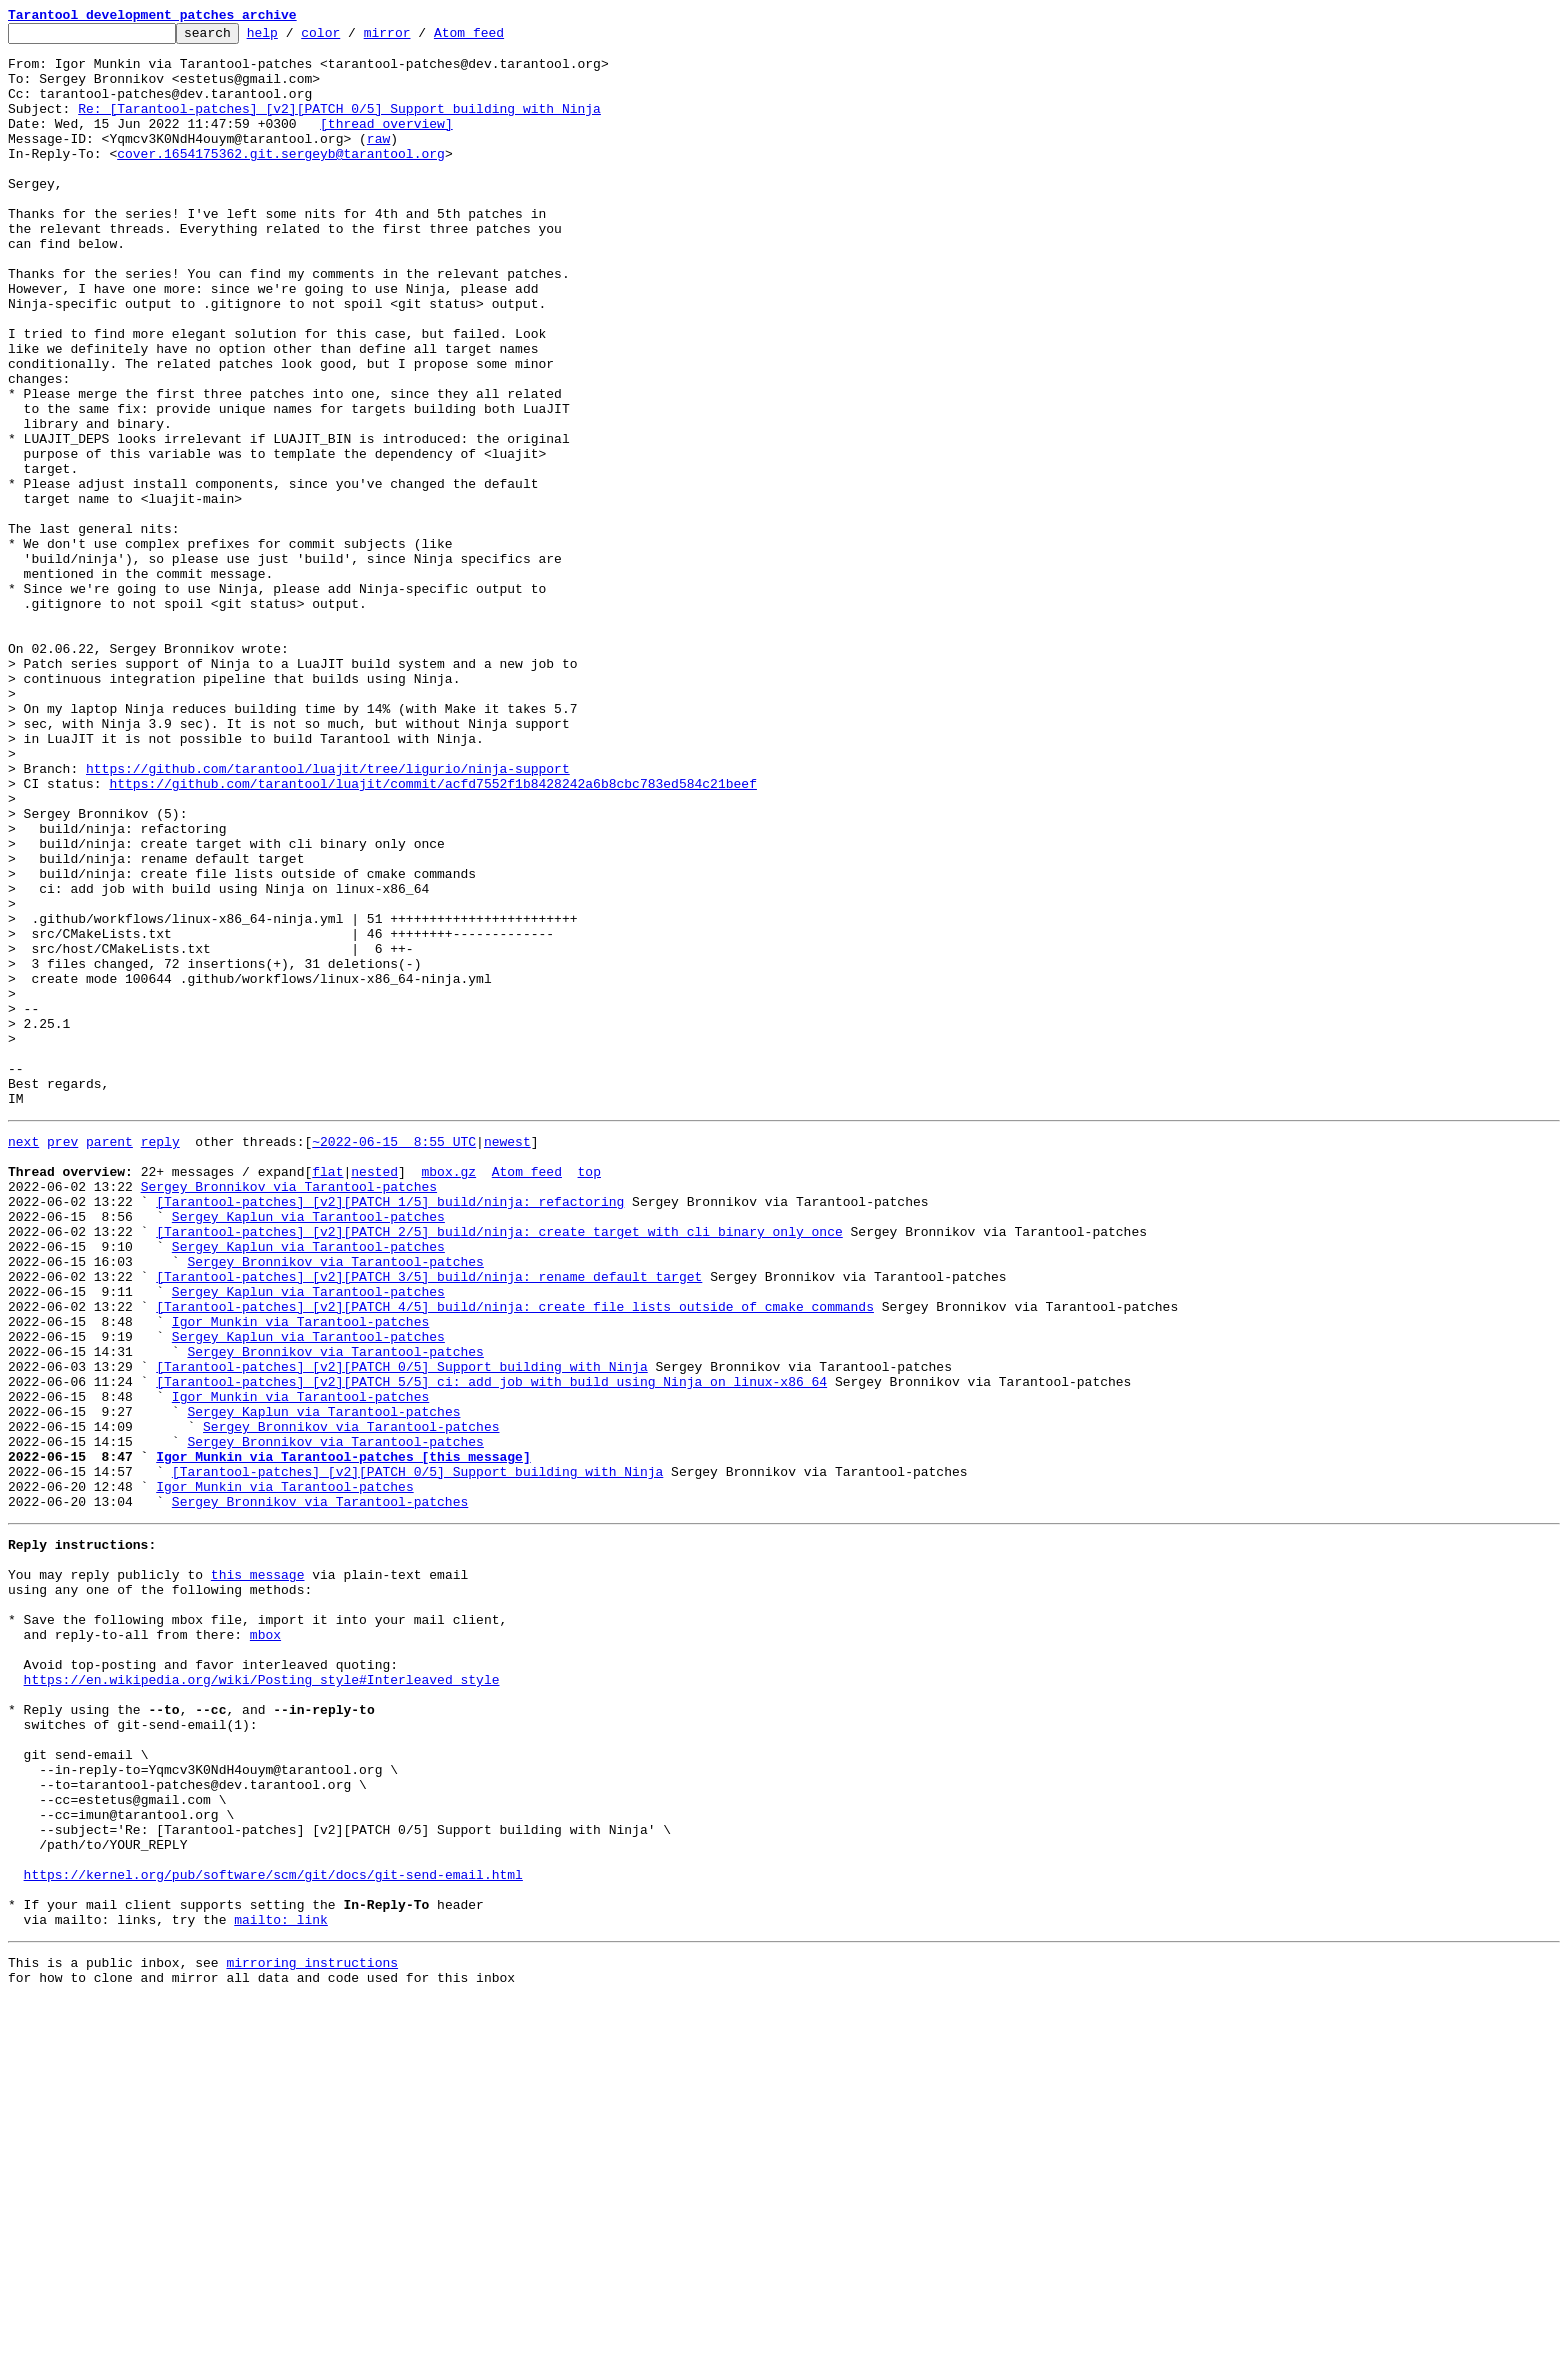 The width and height of the screenshot is (1568, 2374). I want to click on prev, so click(62, 1360).